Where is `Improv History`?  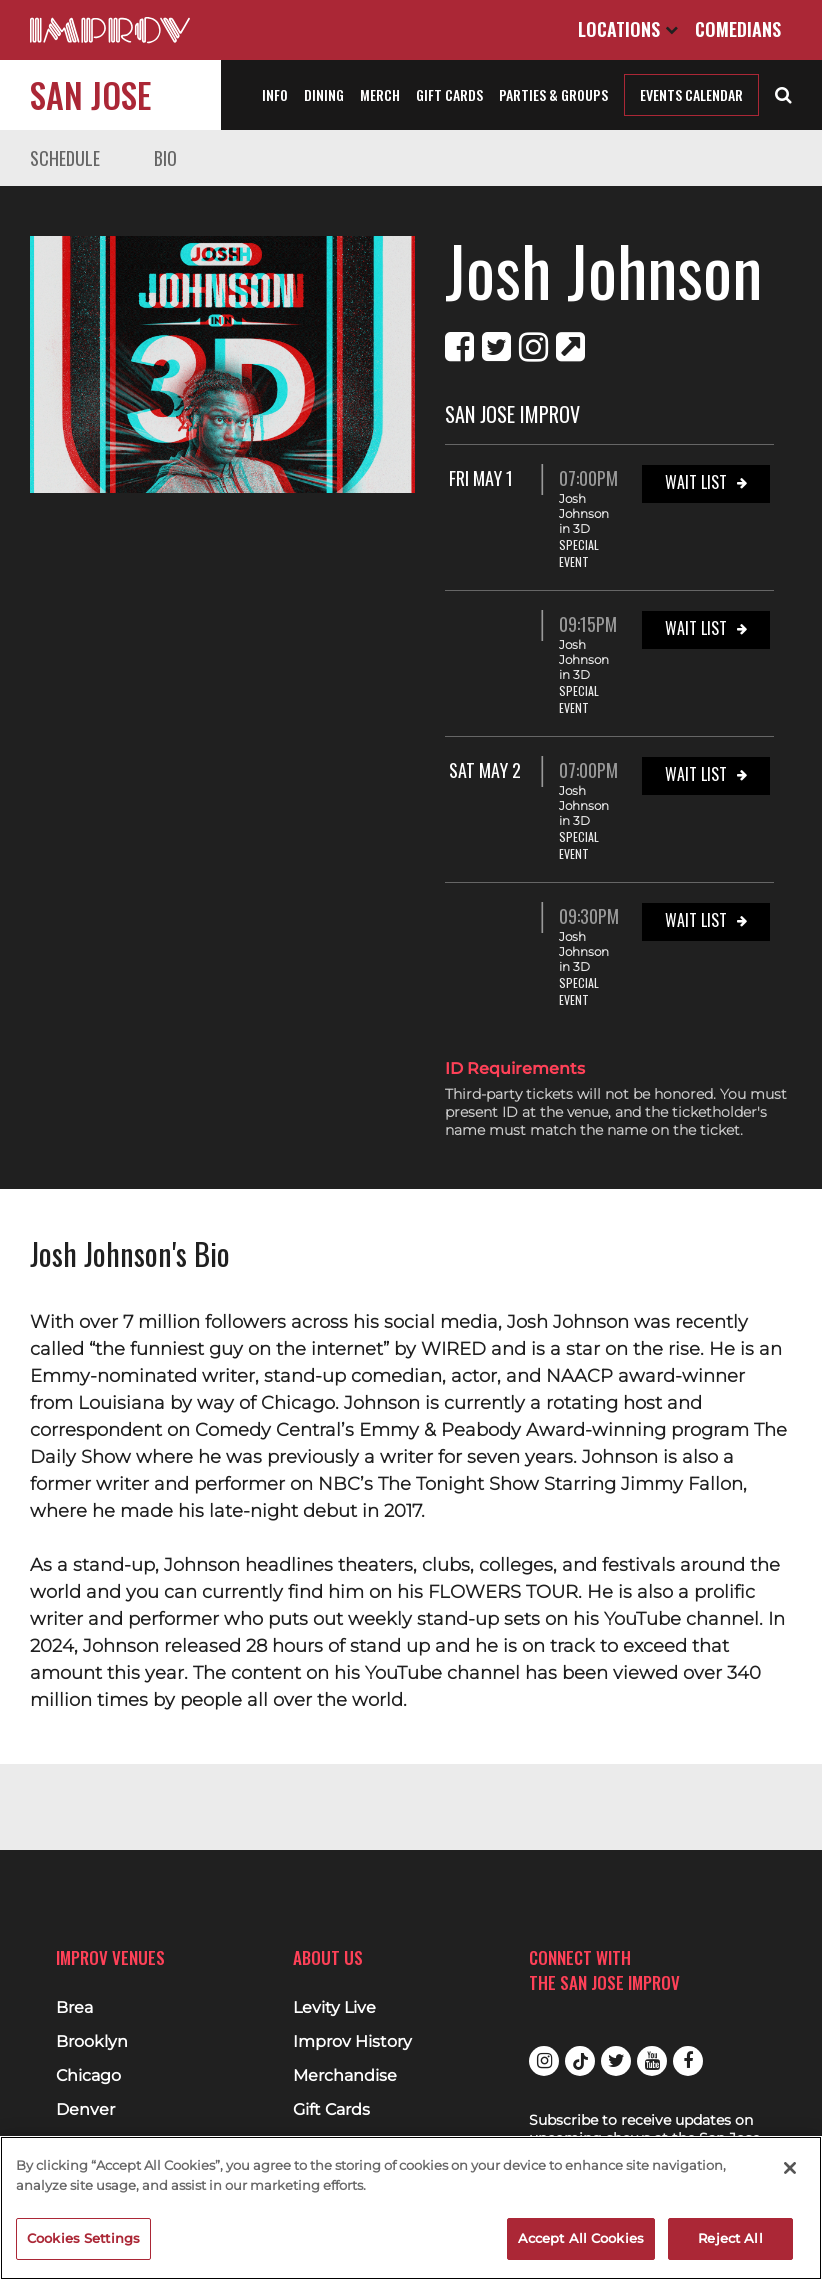
Improv History is located at coordinates (352, 2042).